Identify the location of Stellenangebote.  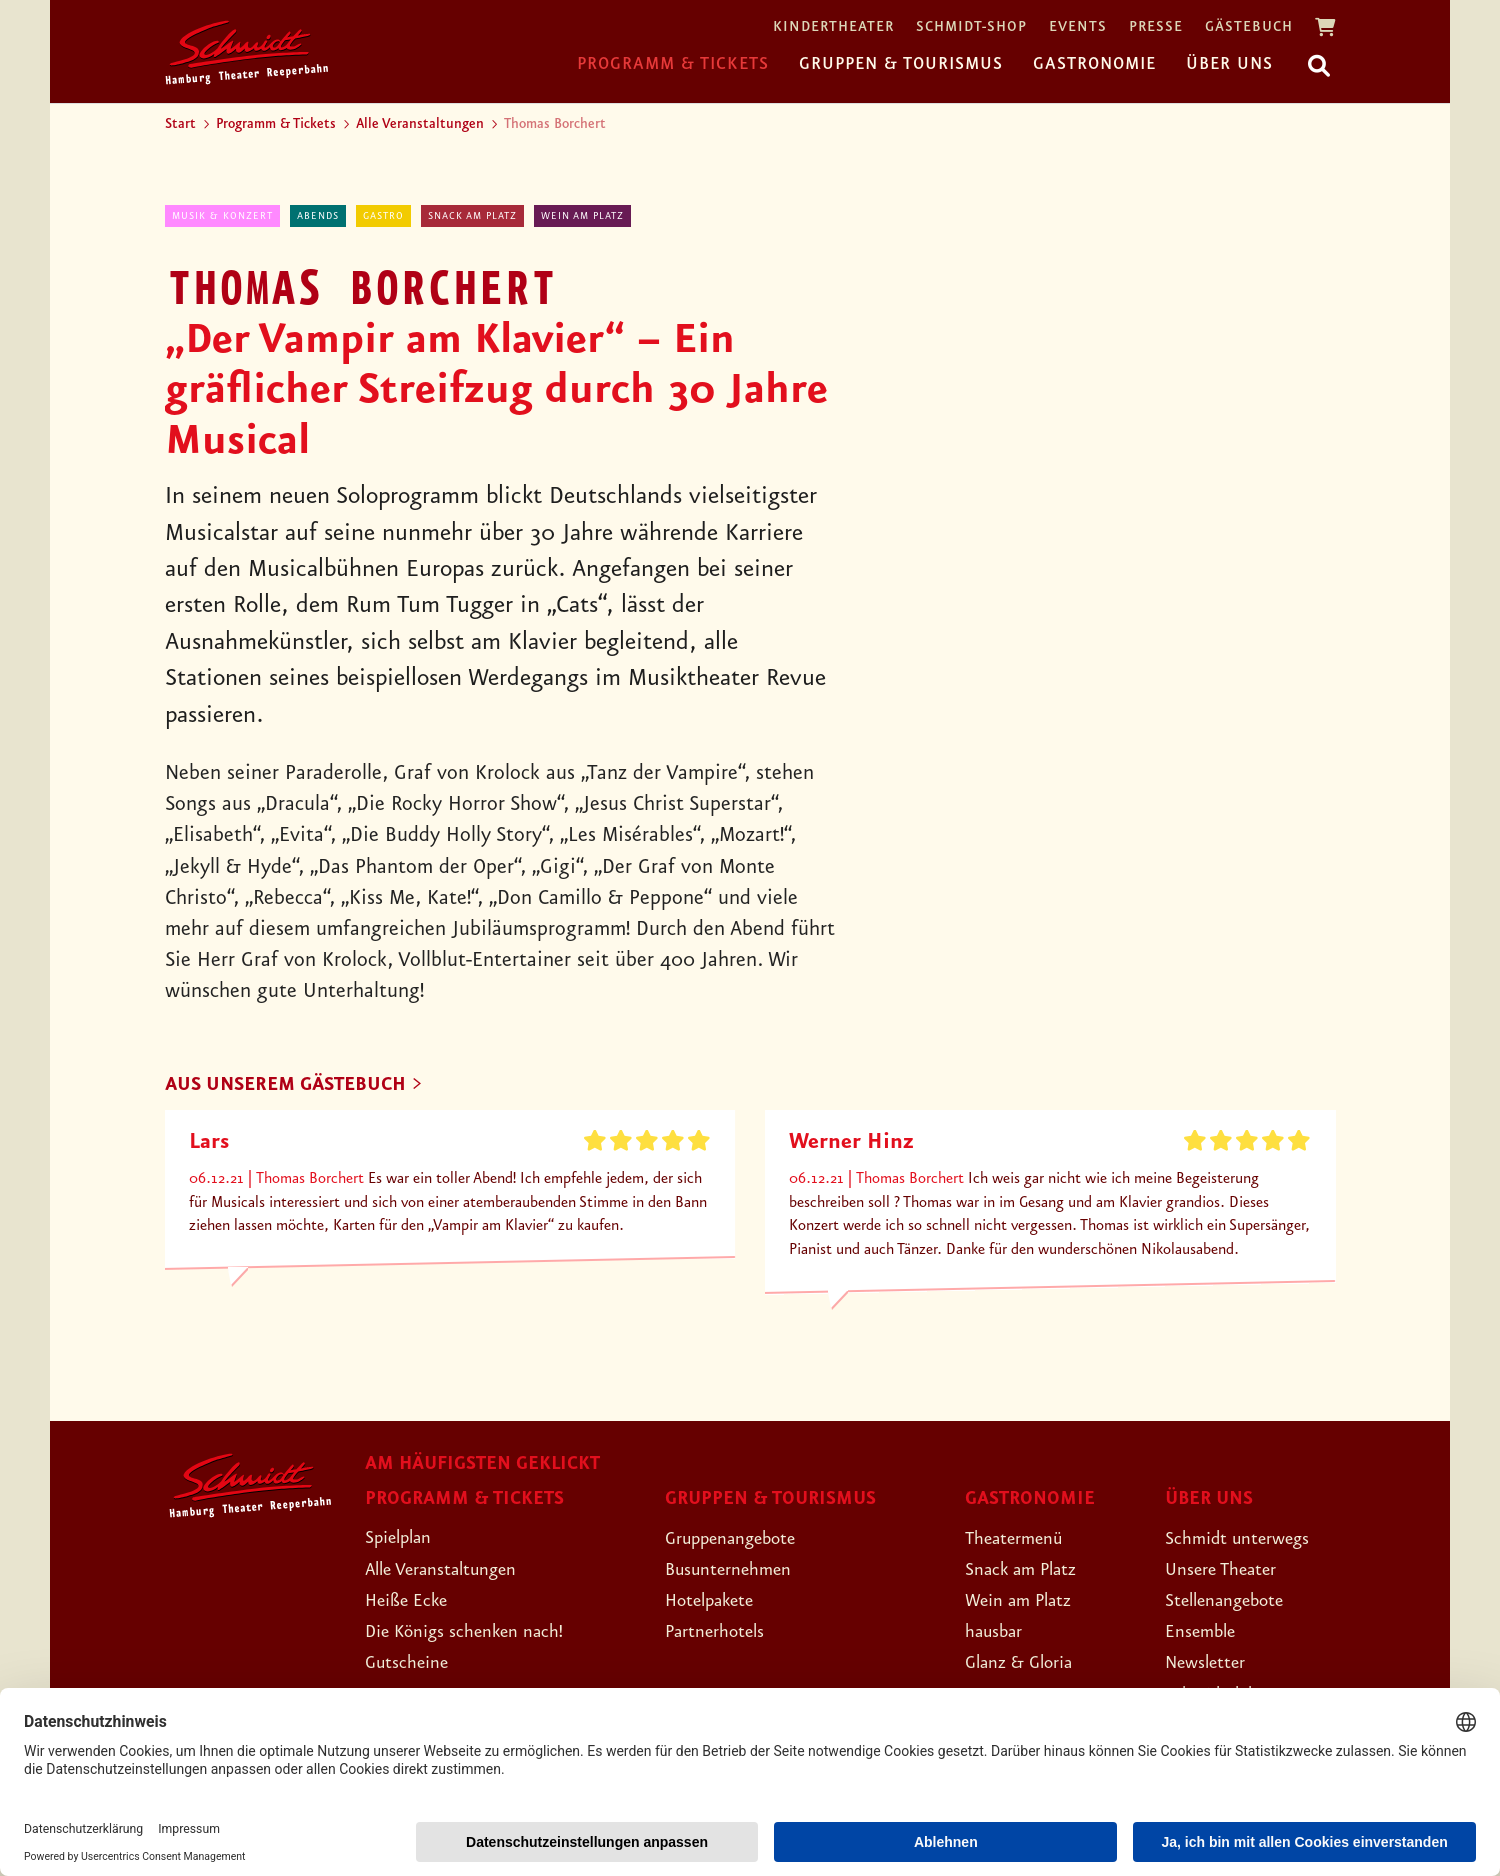
(1235, 1602).